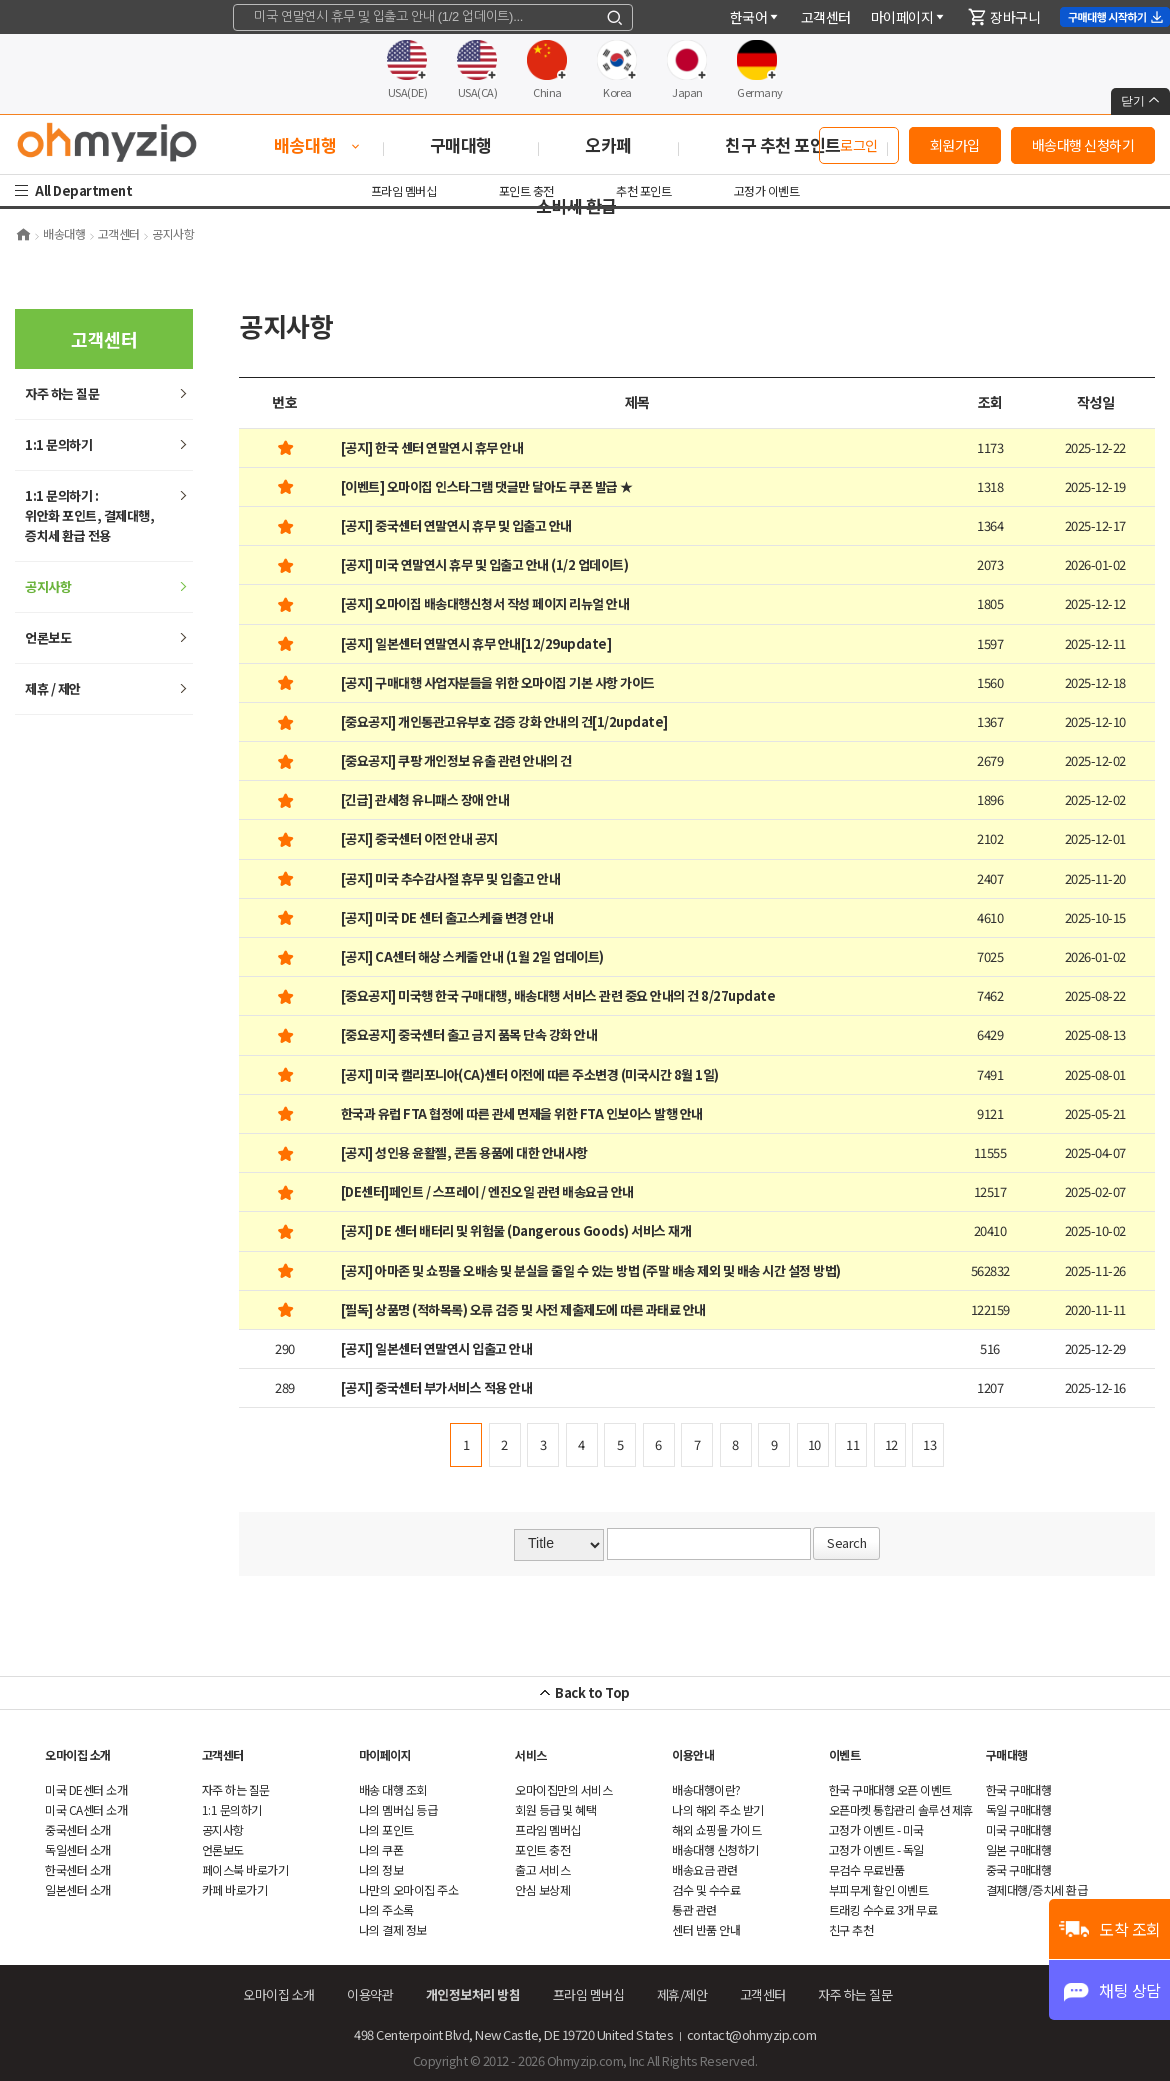 This screenshot has width=1170, height=2081. Describe the element at coordinates (558, 995) in the screenshot. I see `[중요공지] 미국행 한국 구매대행, 배송대행 서비스 관련 중요 안내의 건 8/27update` at that location.